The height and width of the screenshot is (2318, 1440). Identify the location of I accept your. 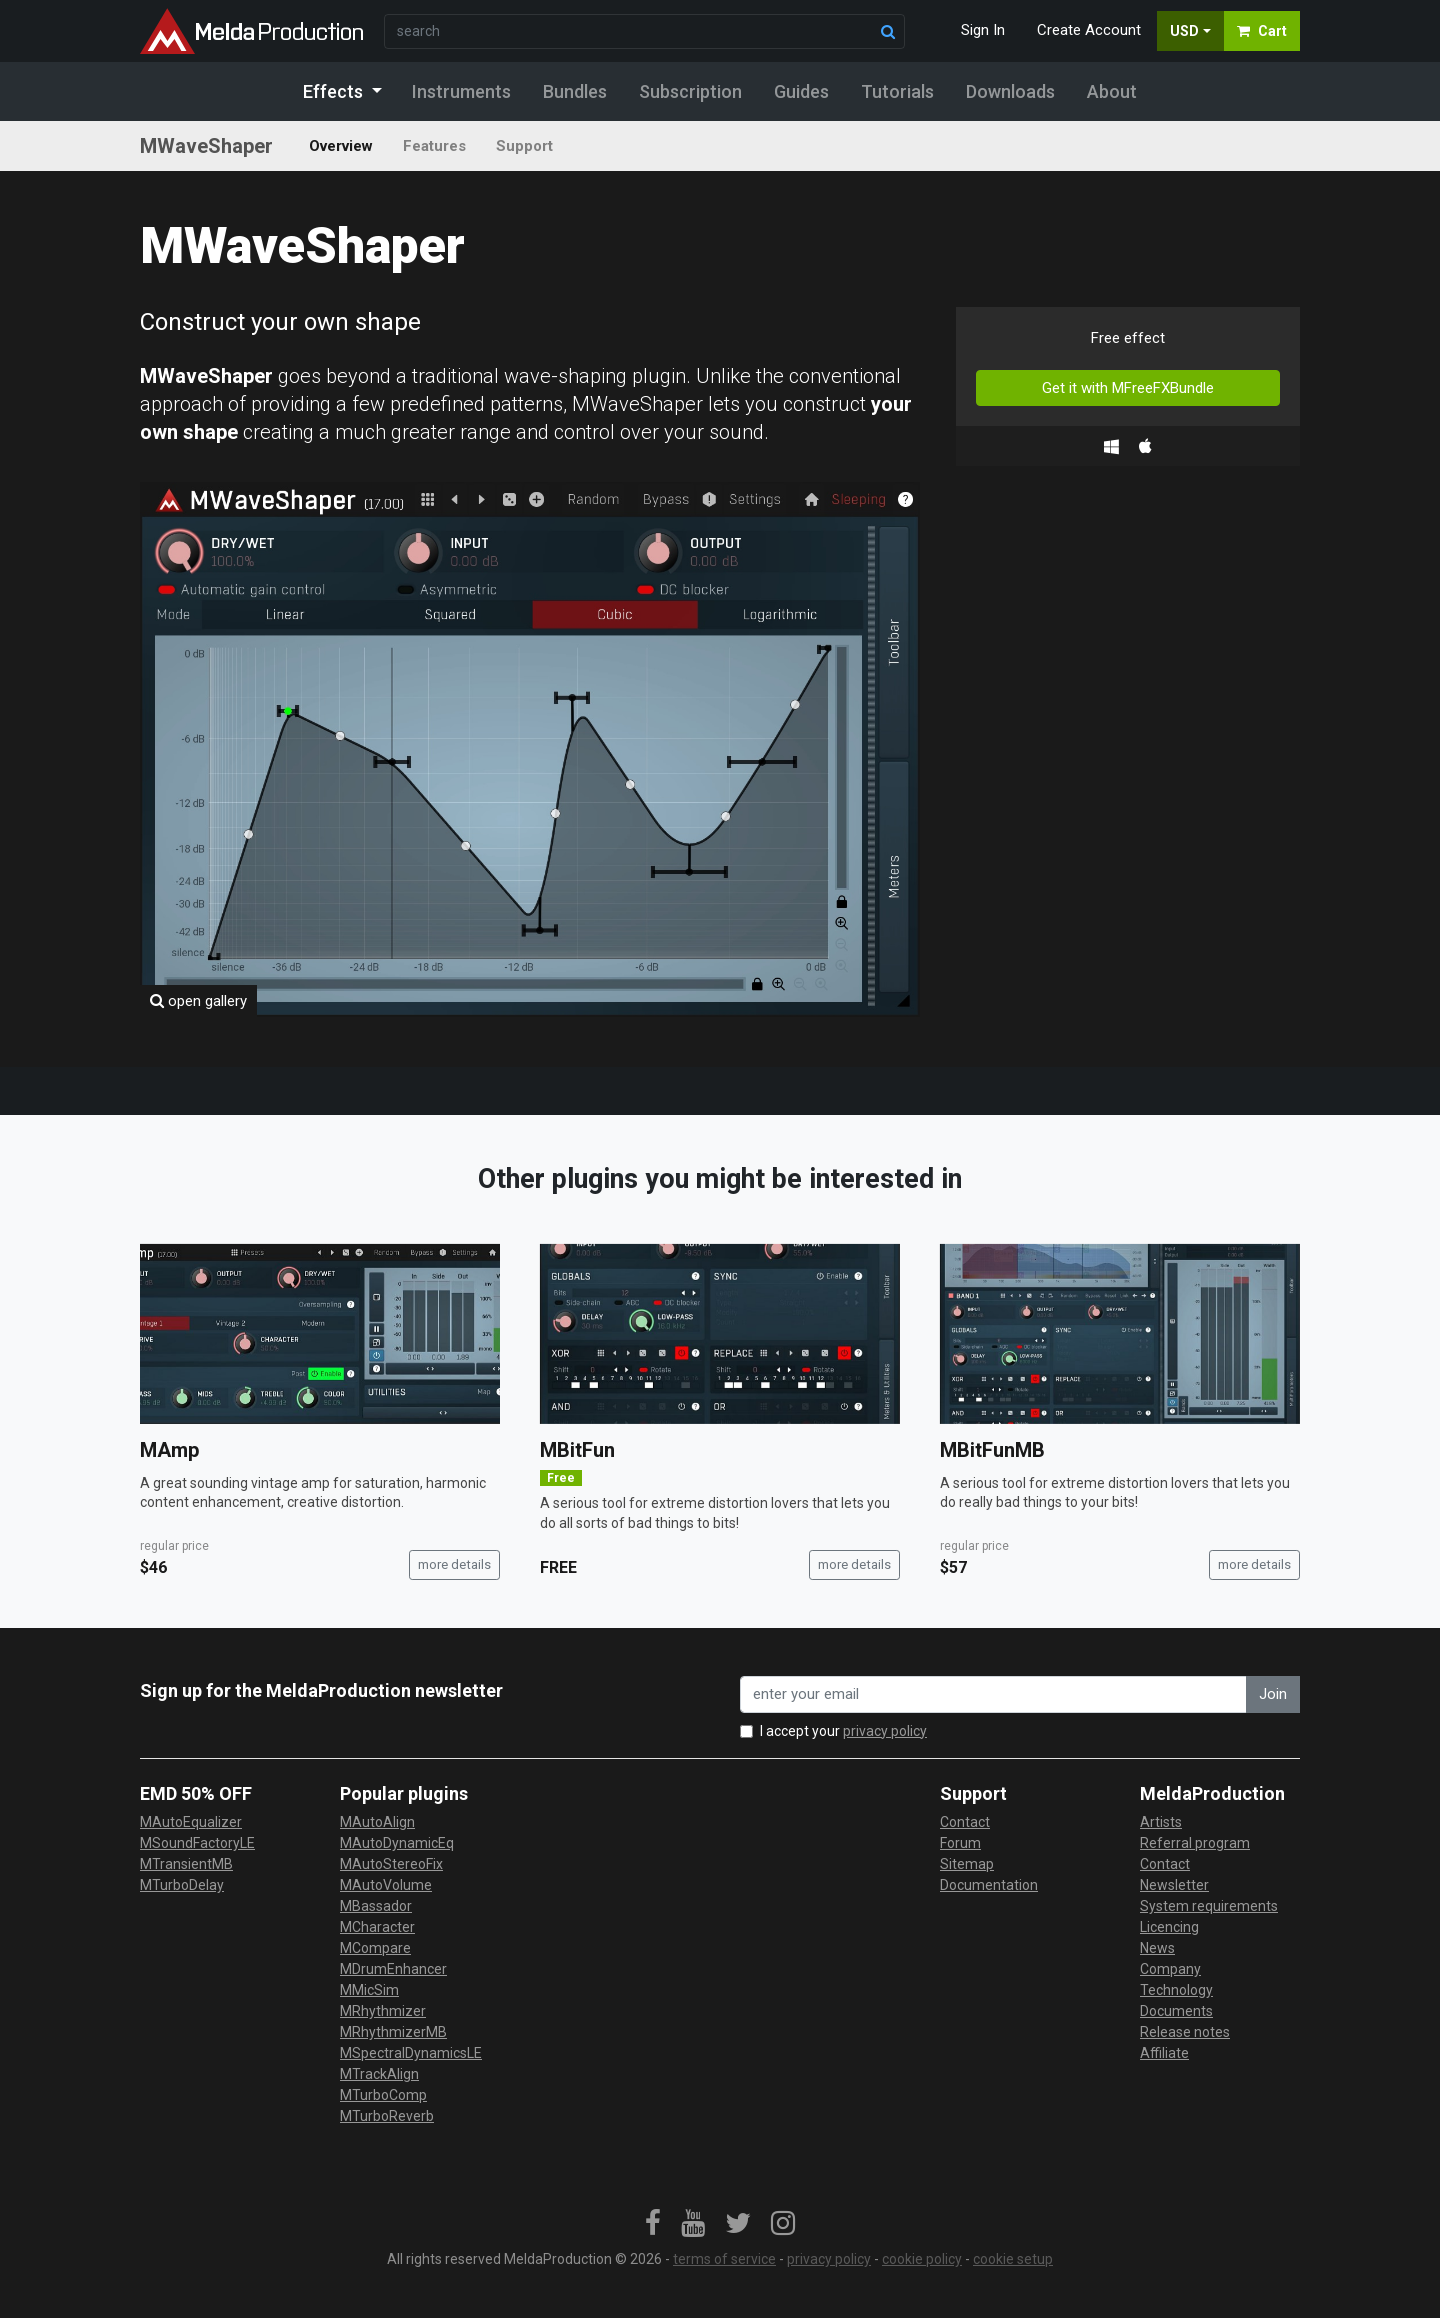
(843, 1731).